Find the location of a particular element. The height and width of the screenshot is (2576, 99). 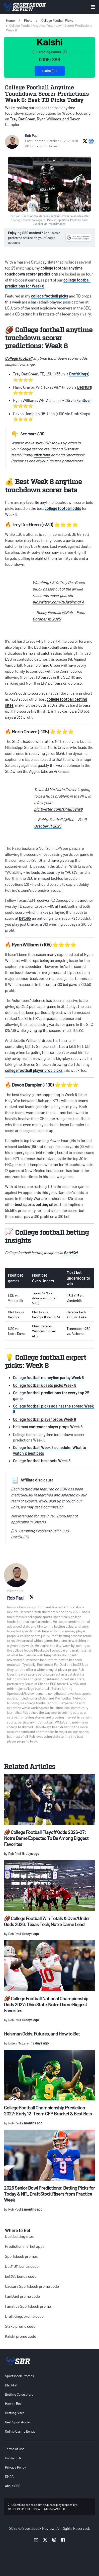

pic.twitter.com/tPXlE5yiw9 is located at coordinates (58, 809).